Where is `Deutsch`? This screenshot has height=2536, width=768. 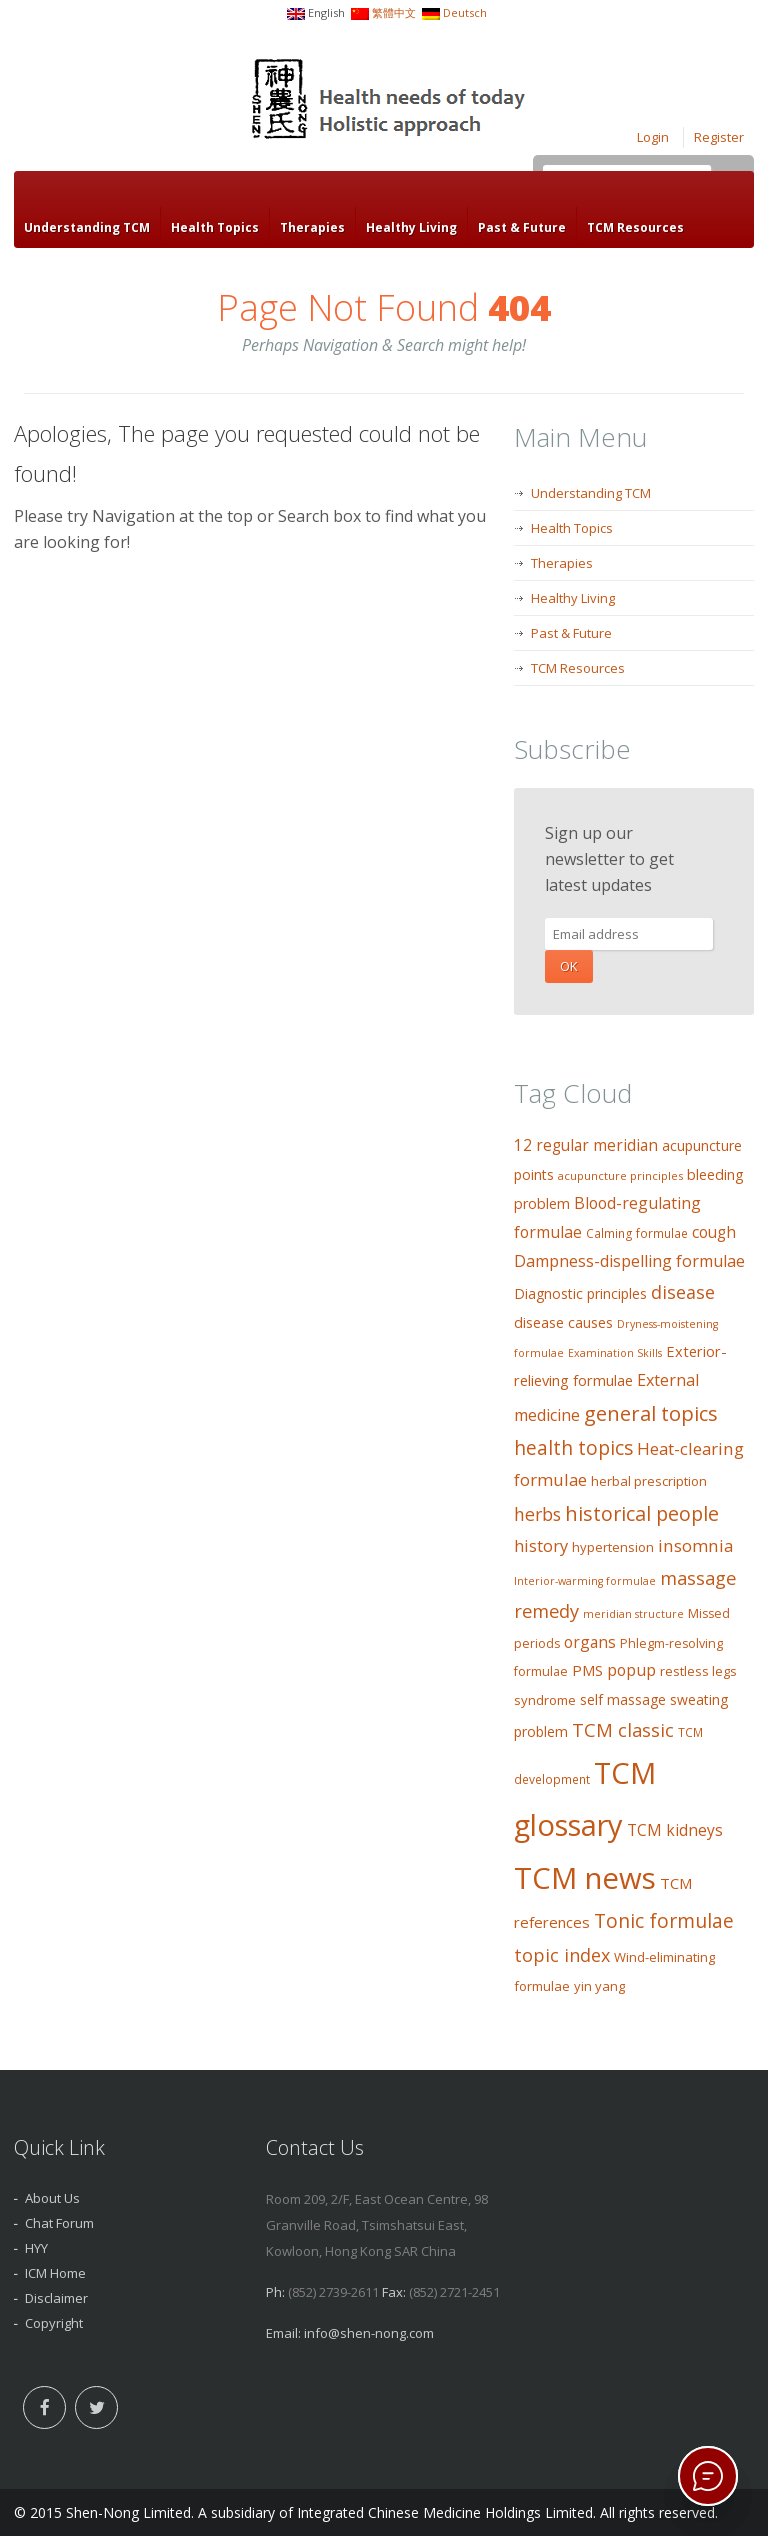 Deutsch is located at coordinates (465, 12).